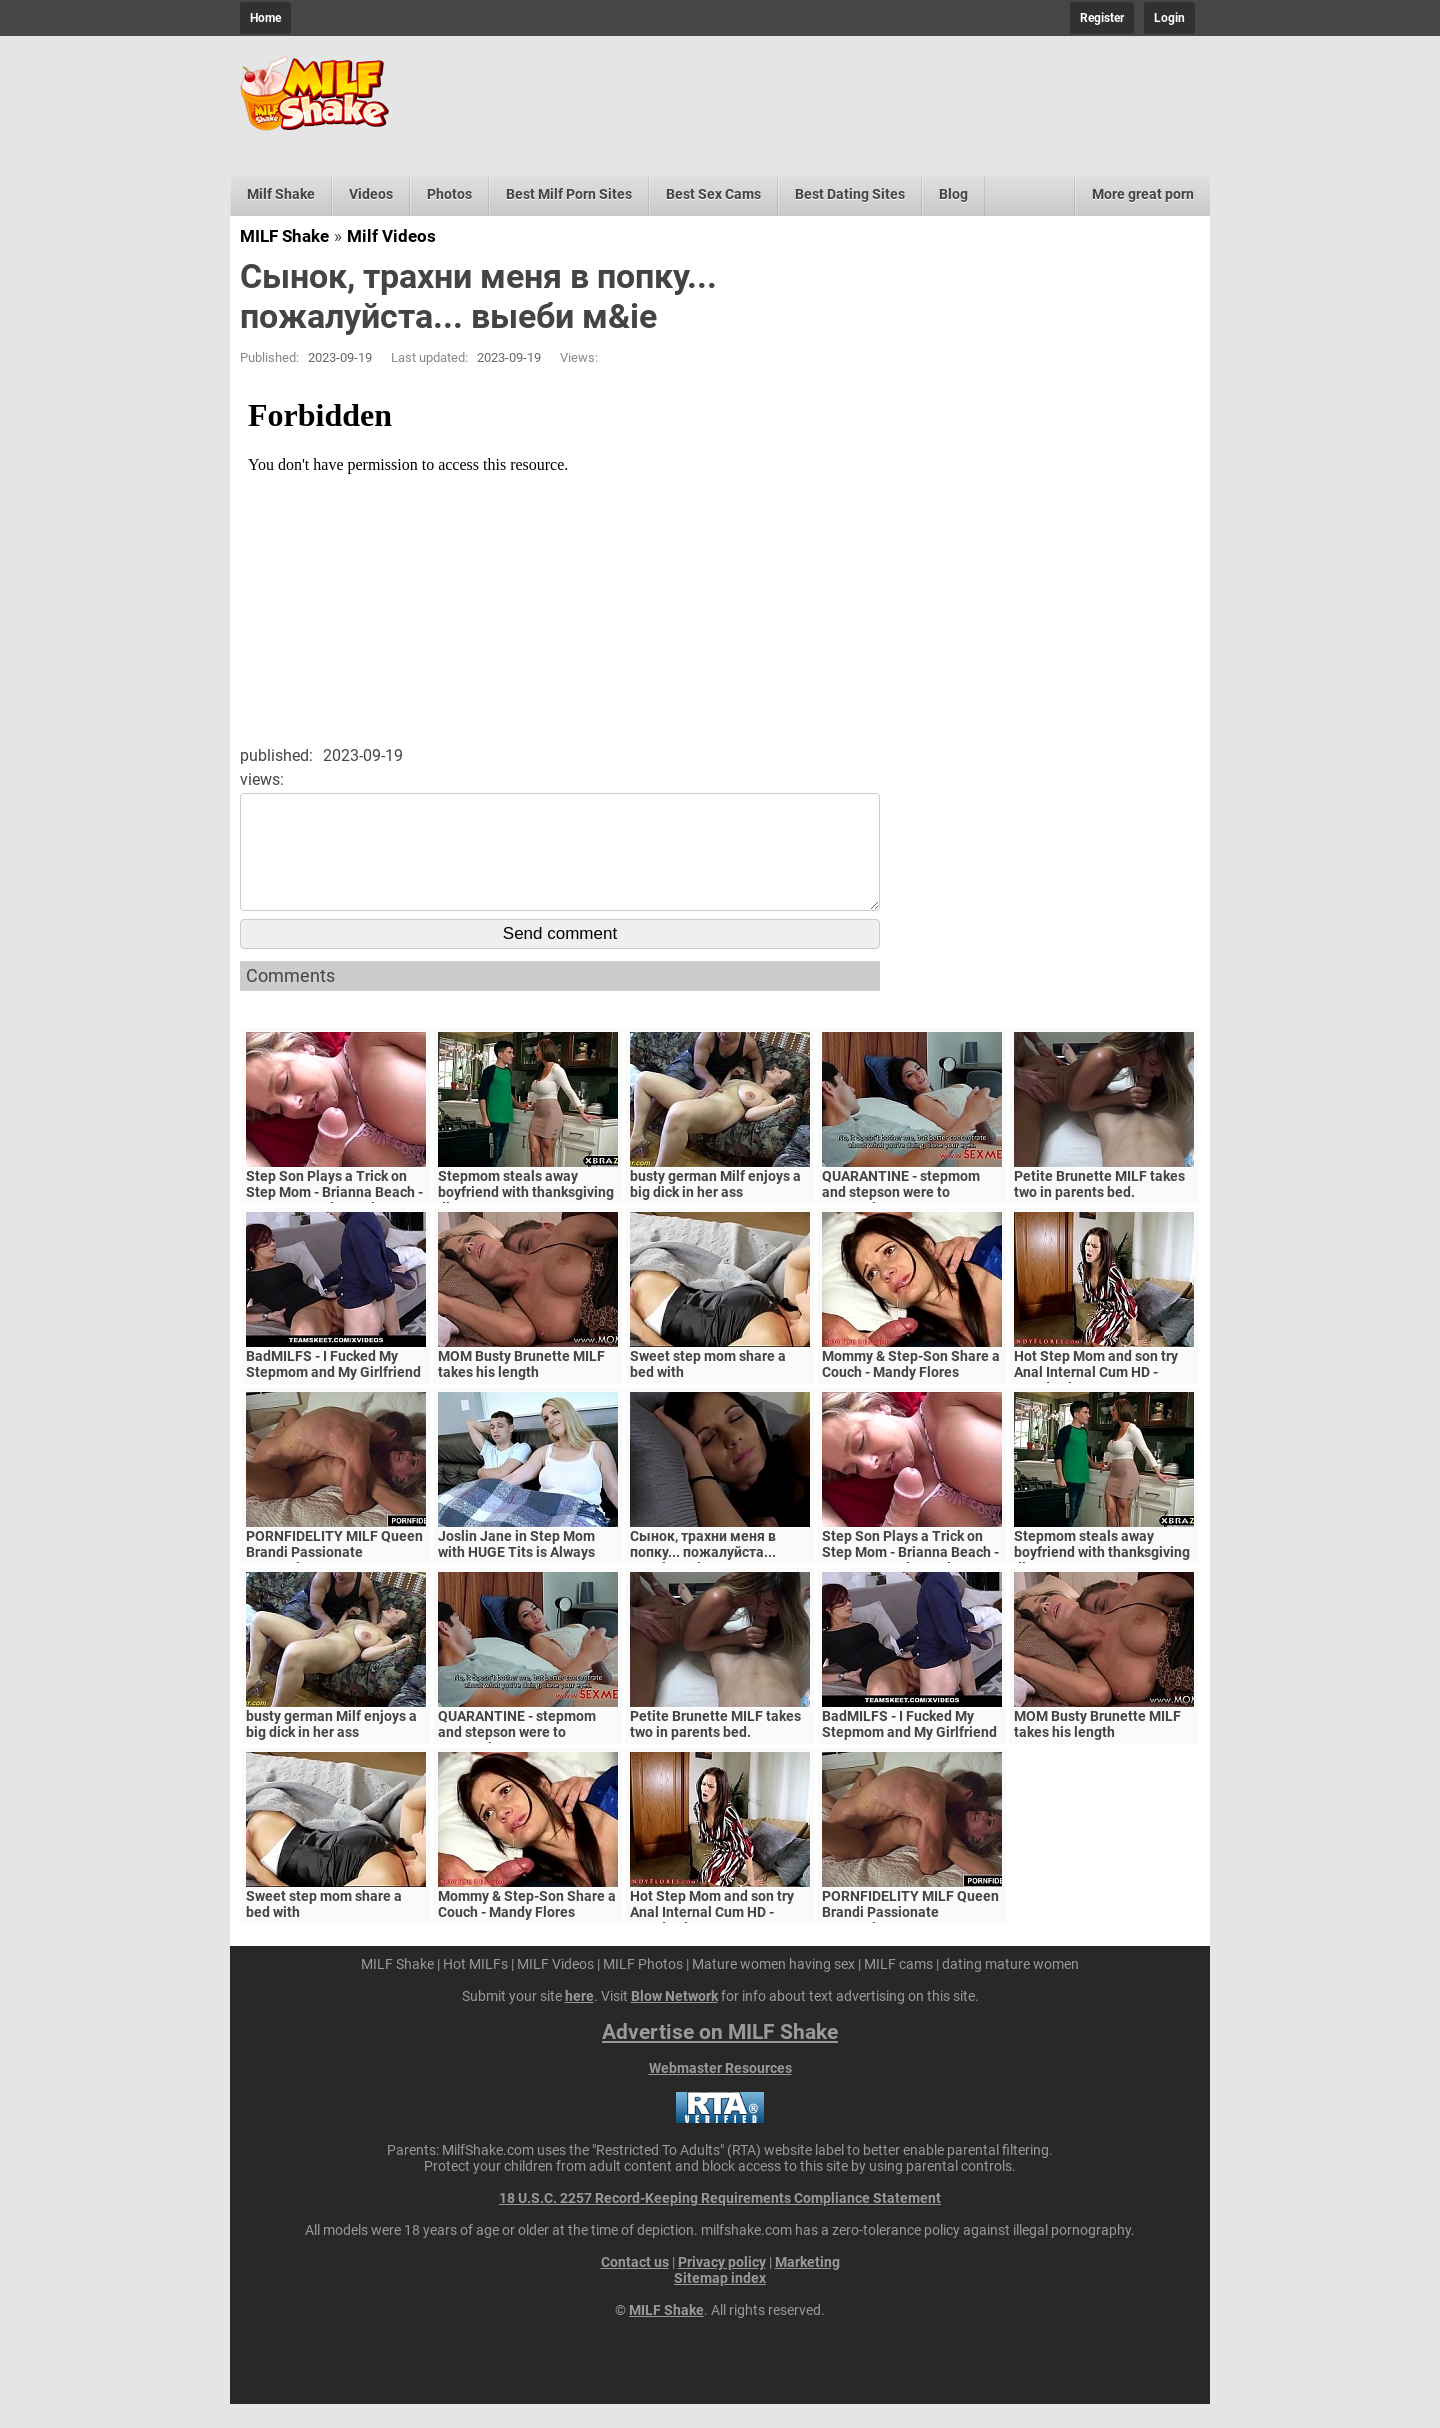 Image resolution: width=1440 pixels, height=2428 pixels. I want to click on Best Milf Porn Sites, so click(569, 194).